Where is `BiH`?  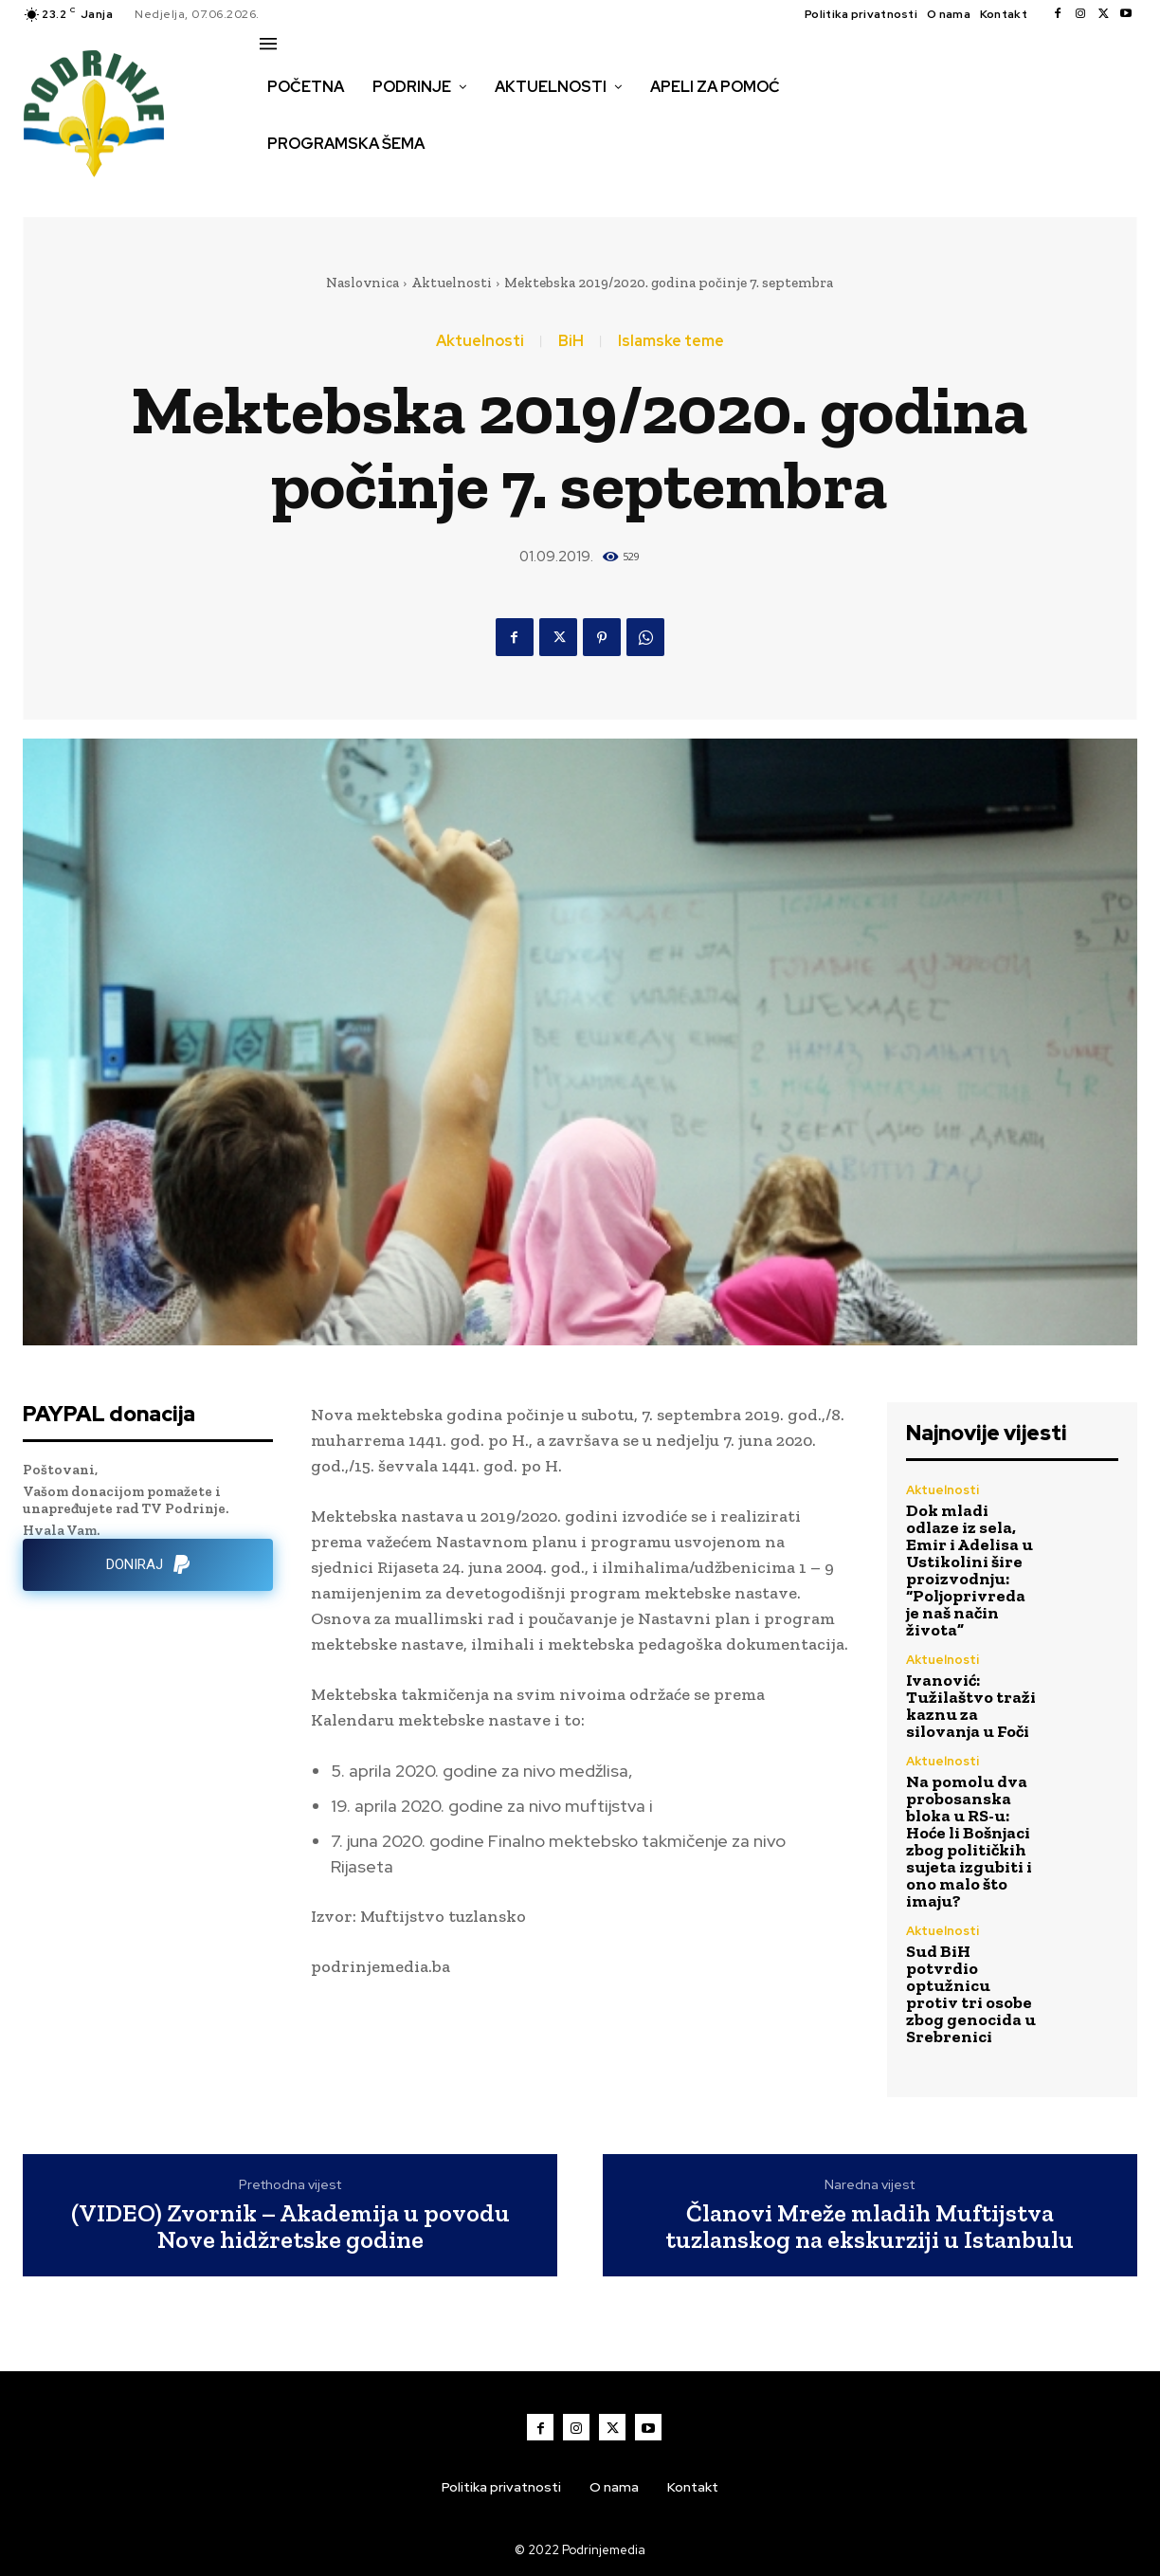 BiH is located at coordinates (571, 341).